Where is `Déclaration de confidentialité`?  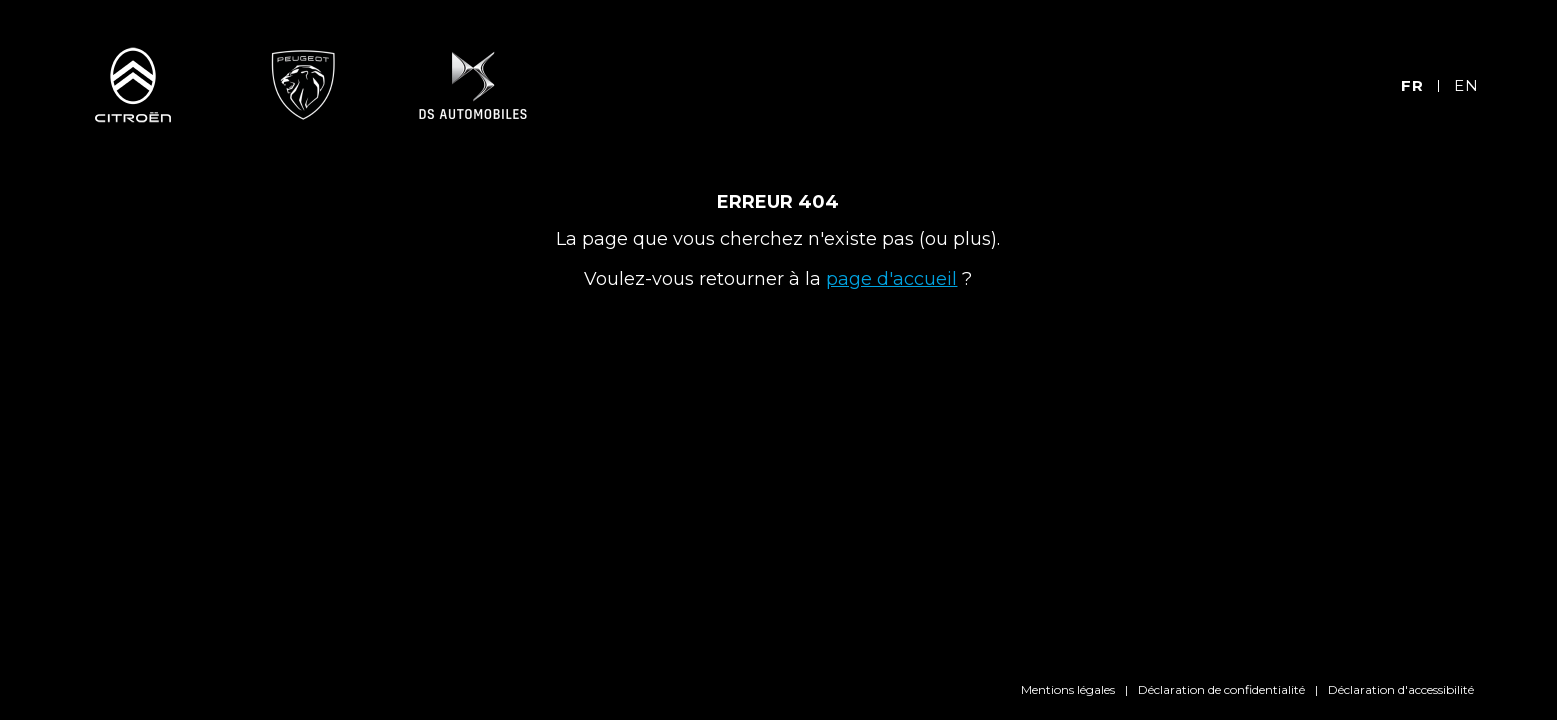
Déclaration de confidentialité is located at coordinates (1221, 689).